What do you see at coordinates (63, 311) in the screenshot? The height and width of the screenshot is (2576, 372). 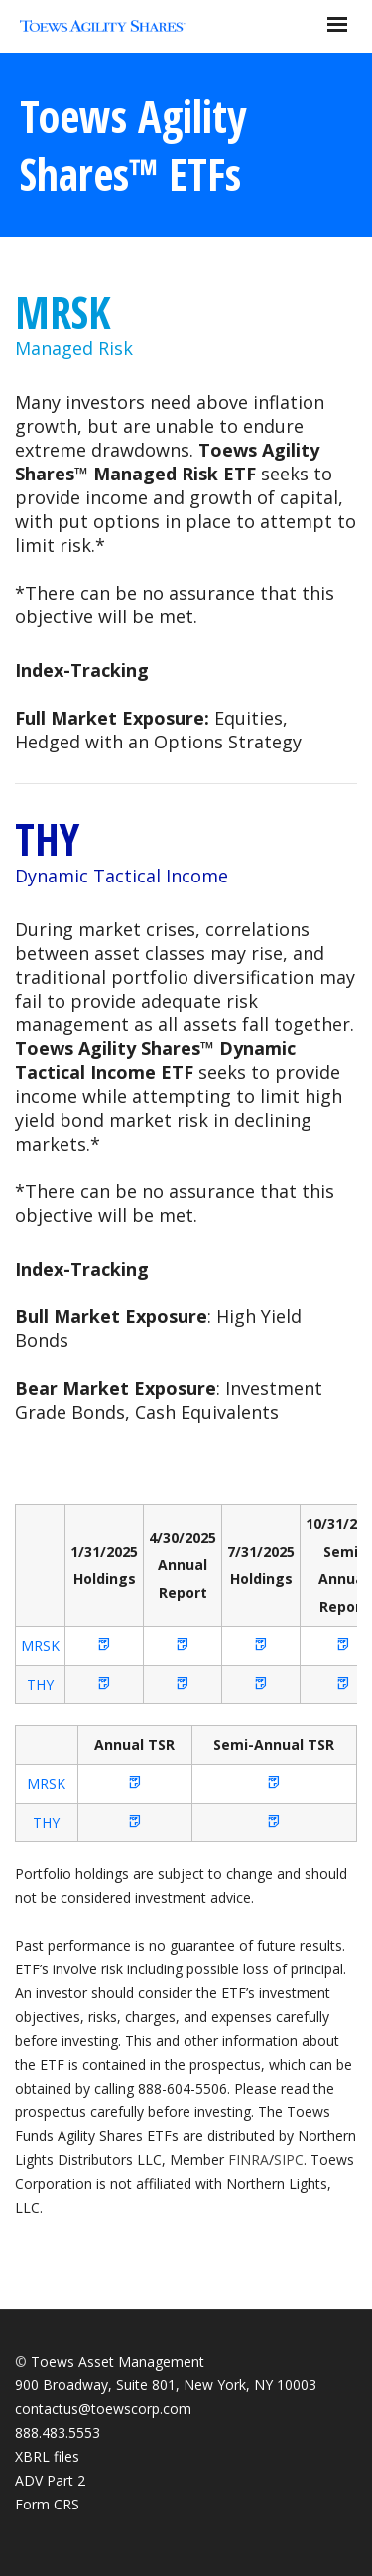 I see `MRSK` at bounding box center [63, 311].